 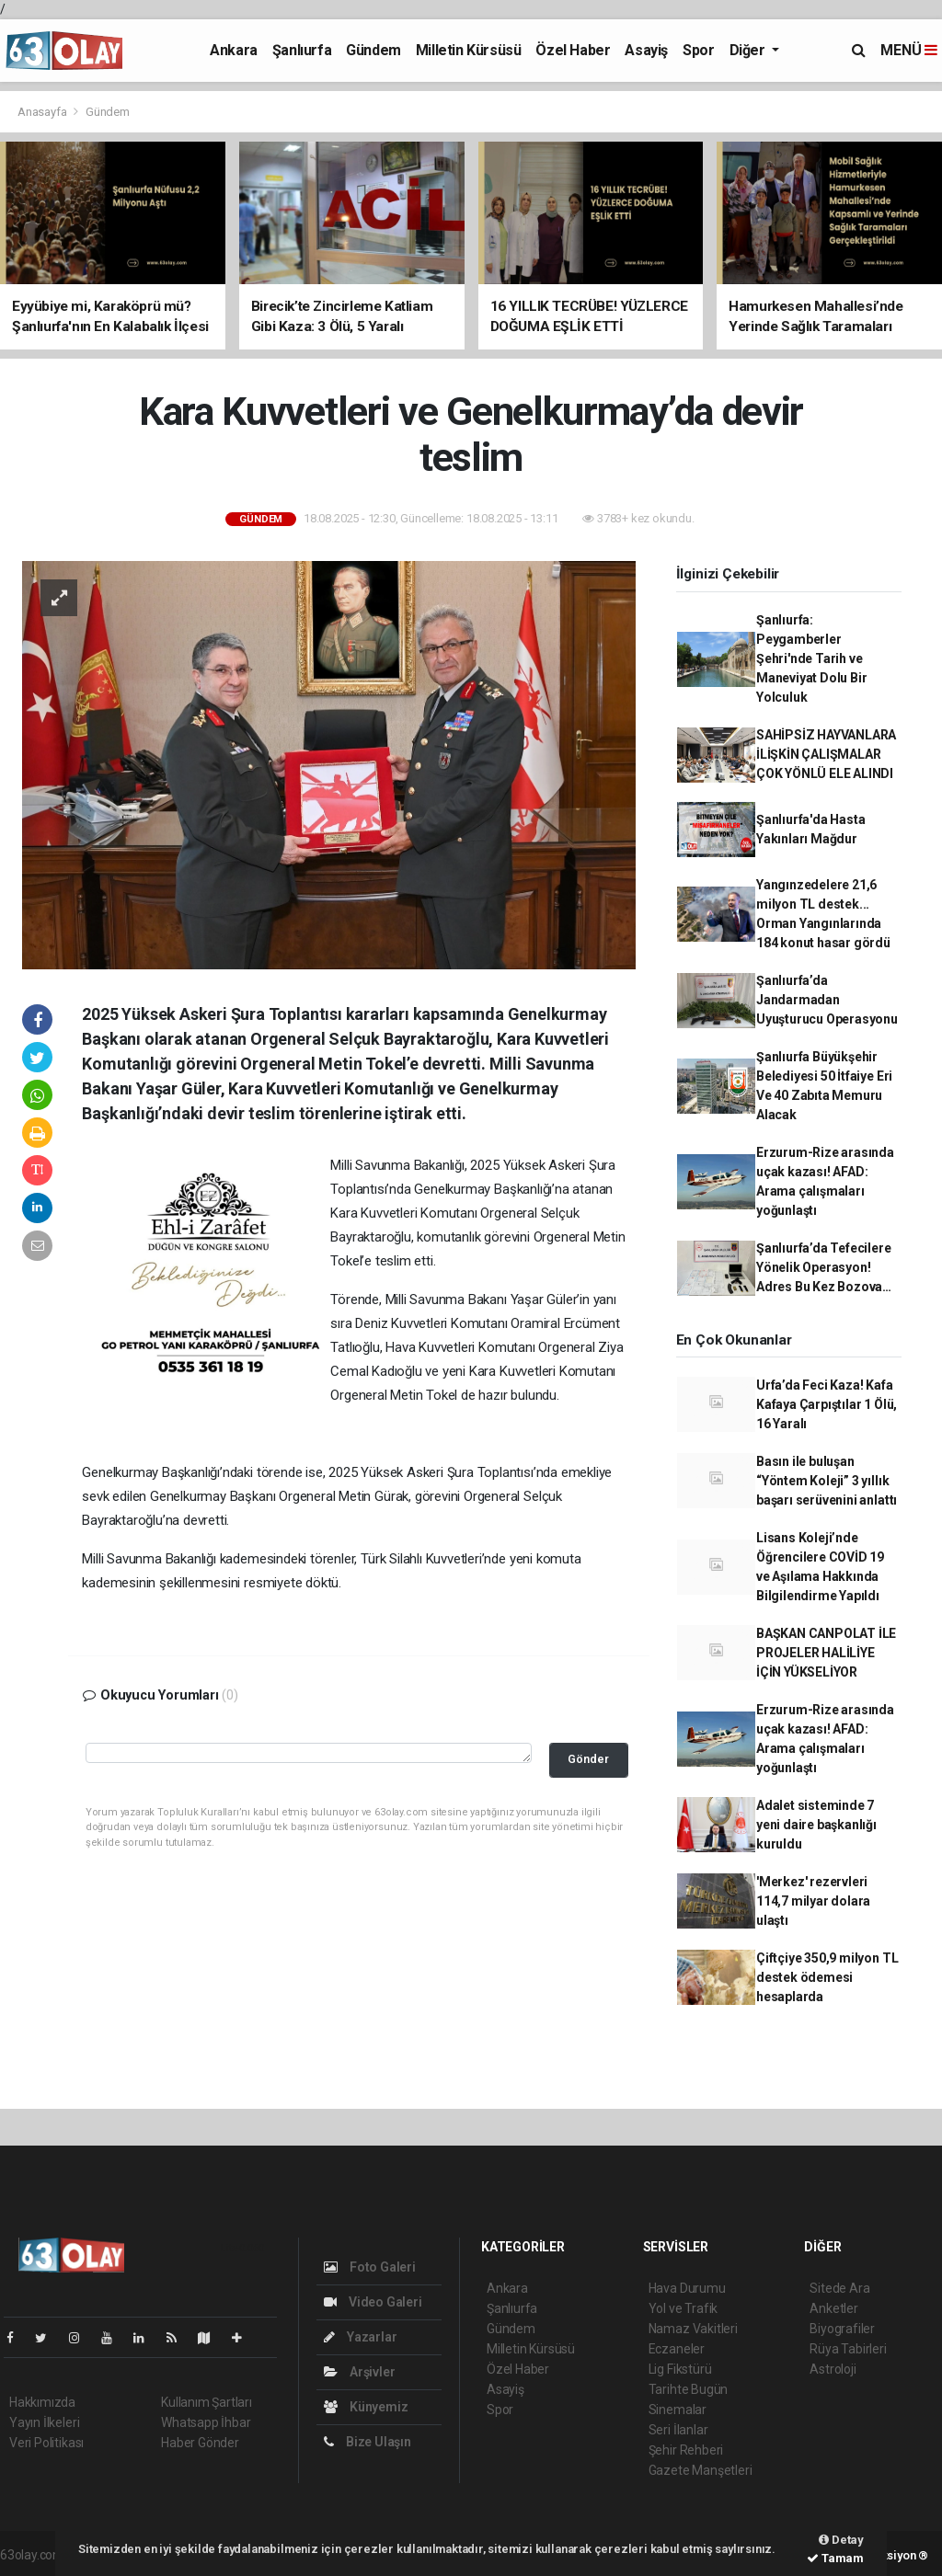 I want to click on Eczaneler, so click(x=677, y=2348).